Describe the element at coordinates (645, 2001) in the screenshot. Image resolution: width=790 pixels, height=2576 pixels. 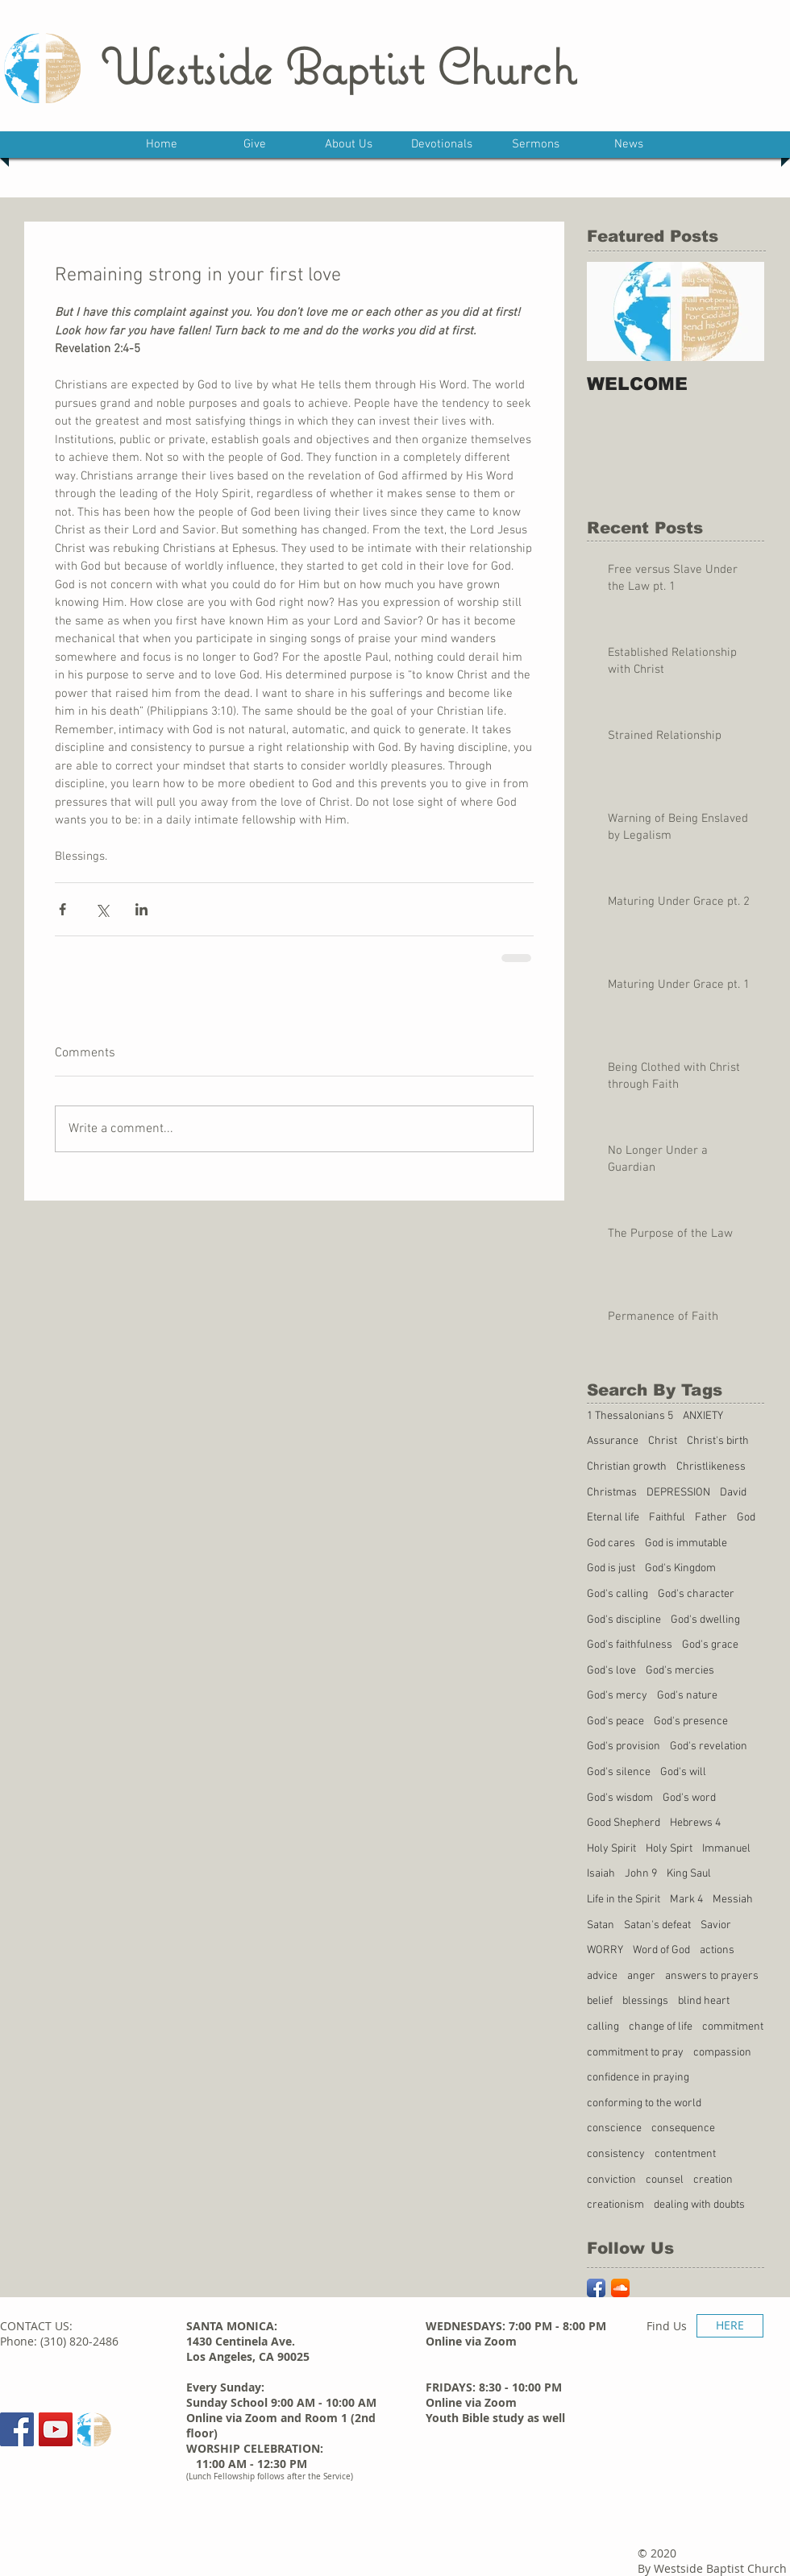
I see `blessings` at that location.